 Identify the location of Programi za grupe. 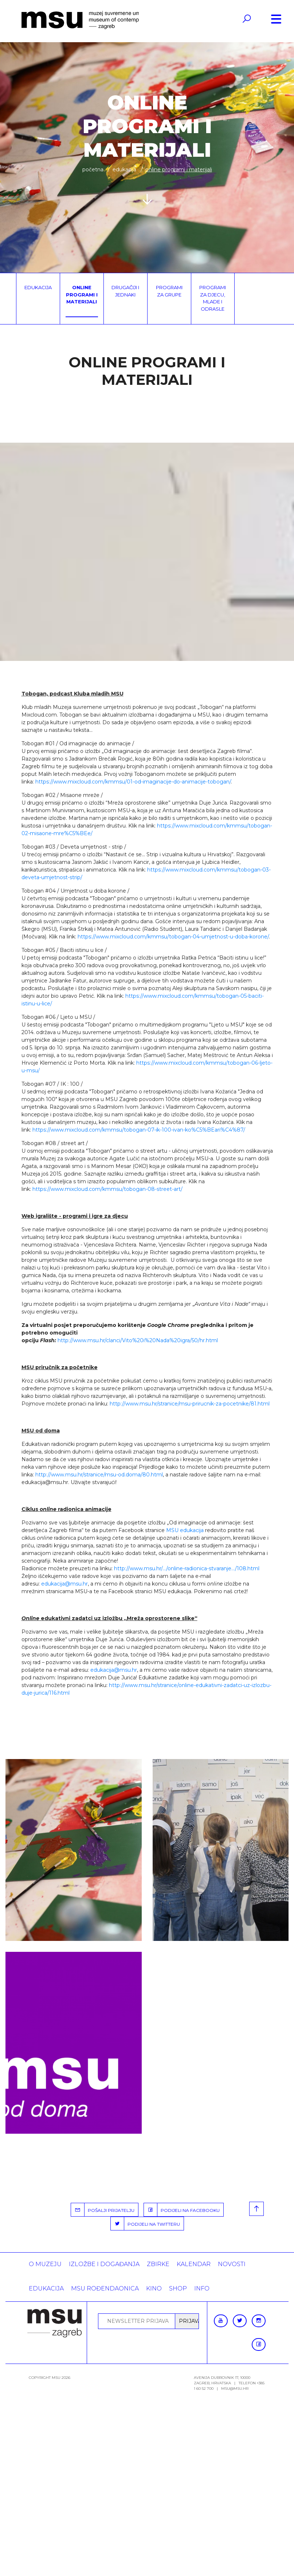
(169, 291).